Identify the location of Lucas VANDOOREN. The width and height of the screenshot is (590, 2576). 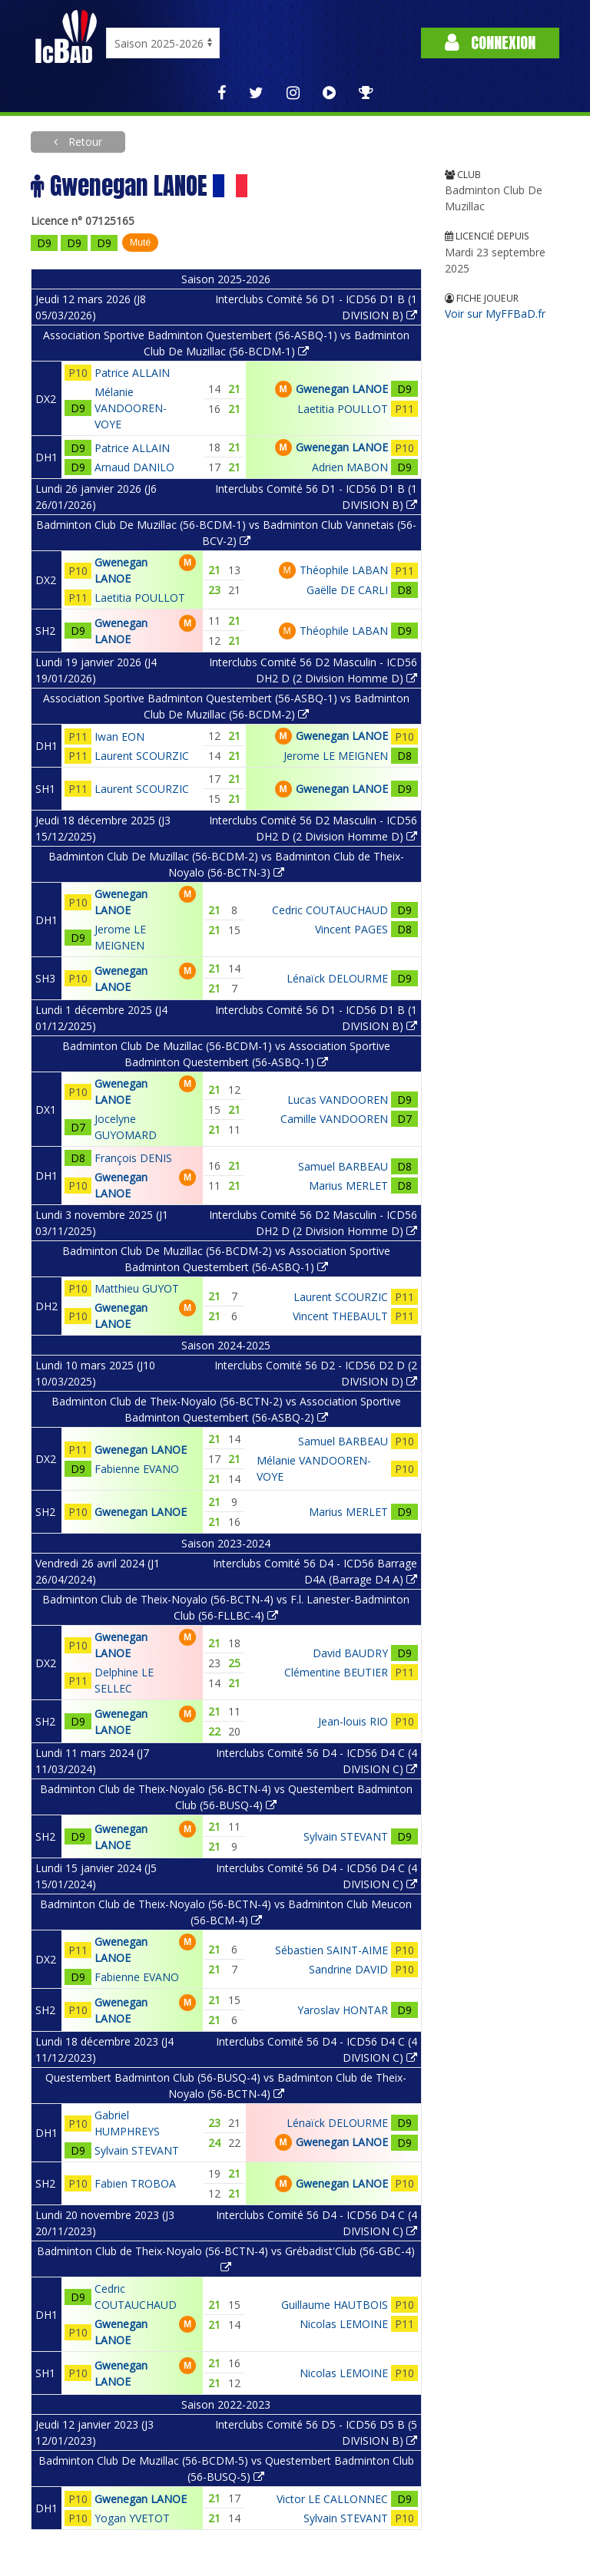
(337, 1099).